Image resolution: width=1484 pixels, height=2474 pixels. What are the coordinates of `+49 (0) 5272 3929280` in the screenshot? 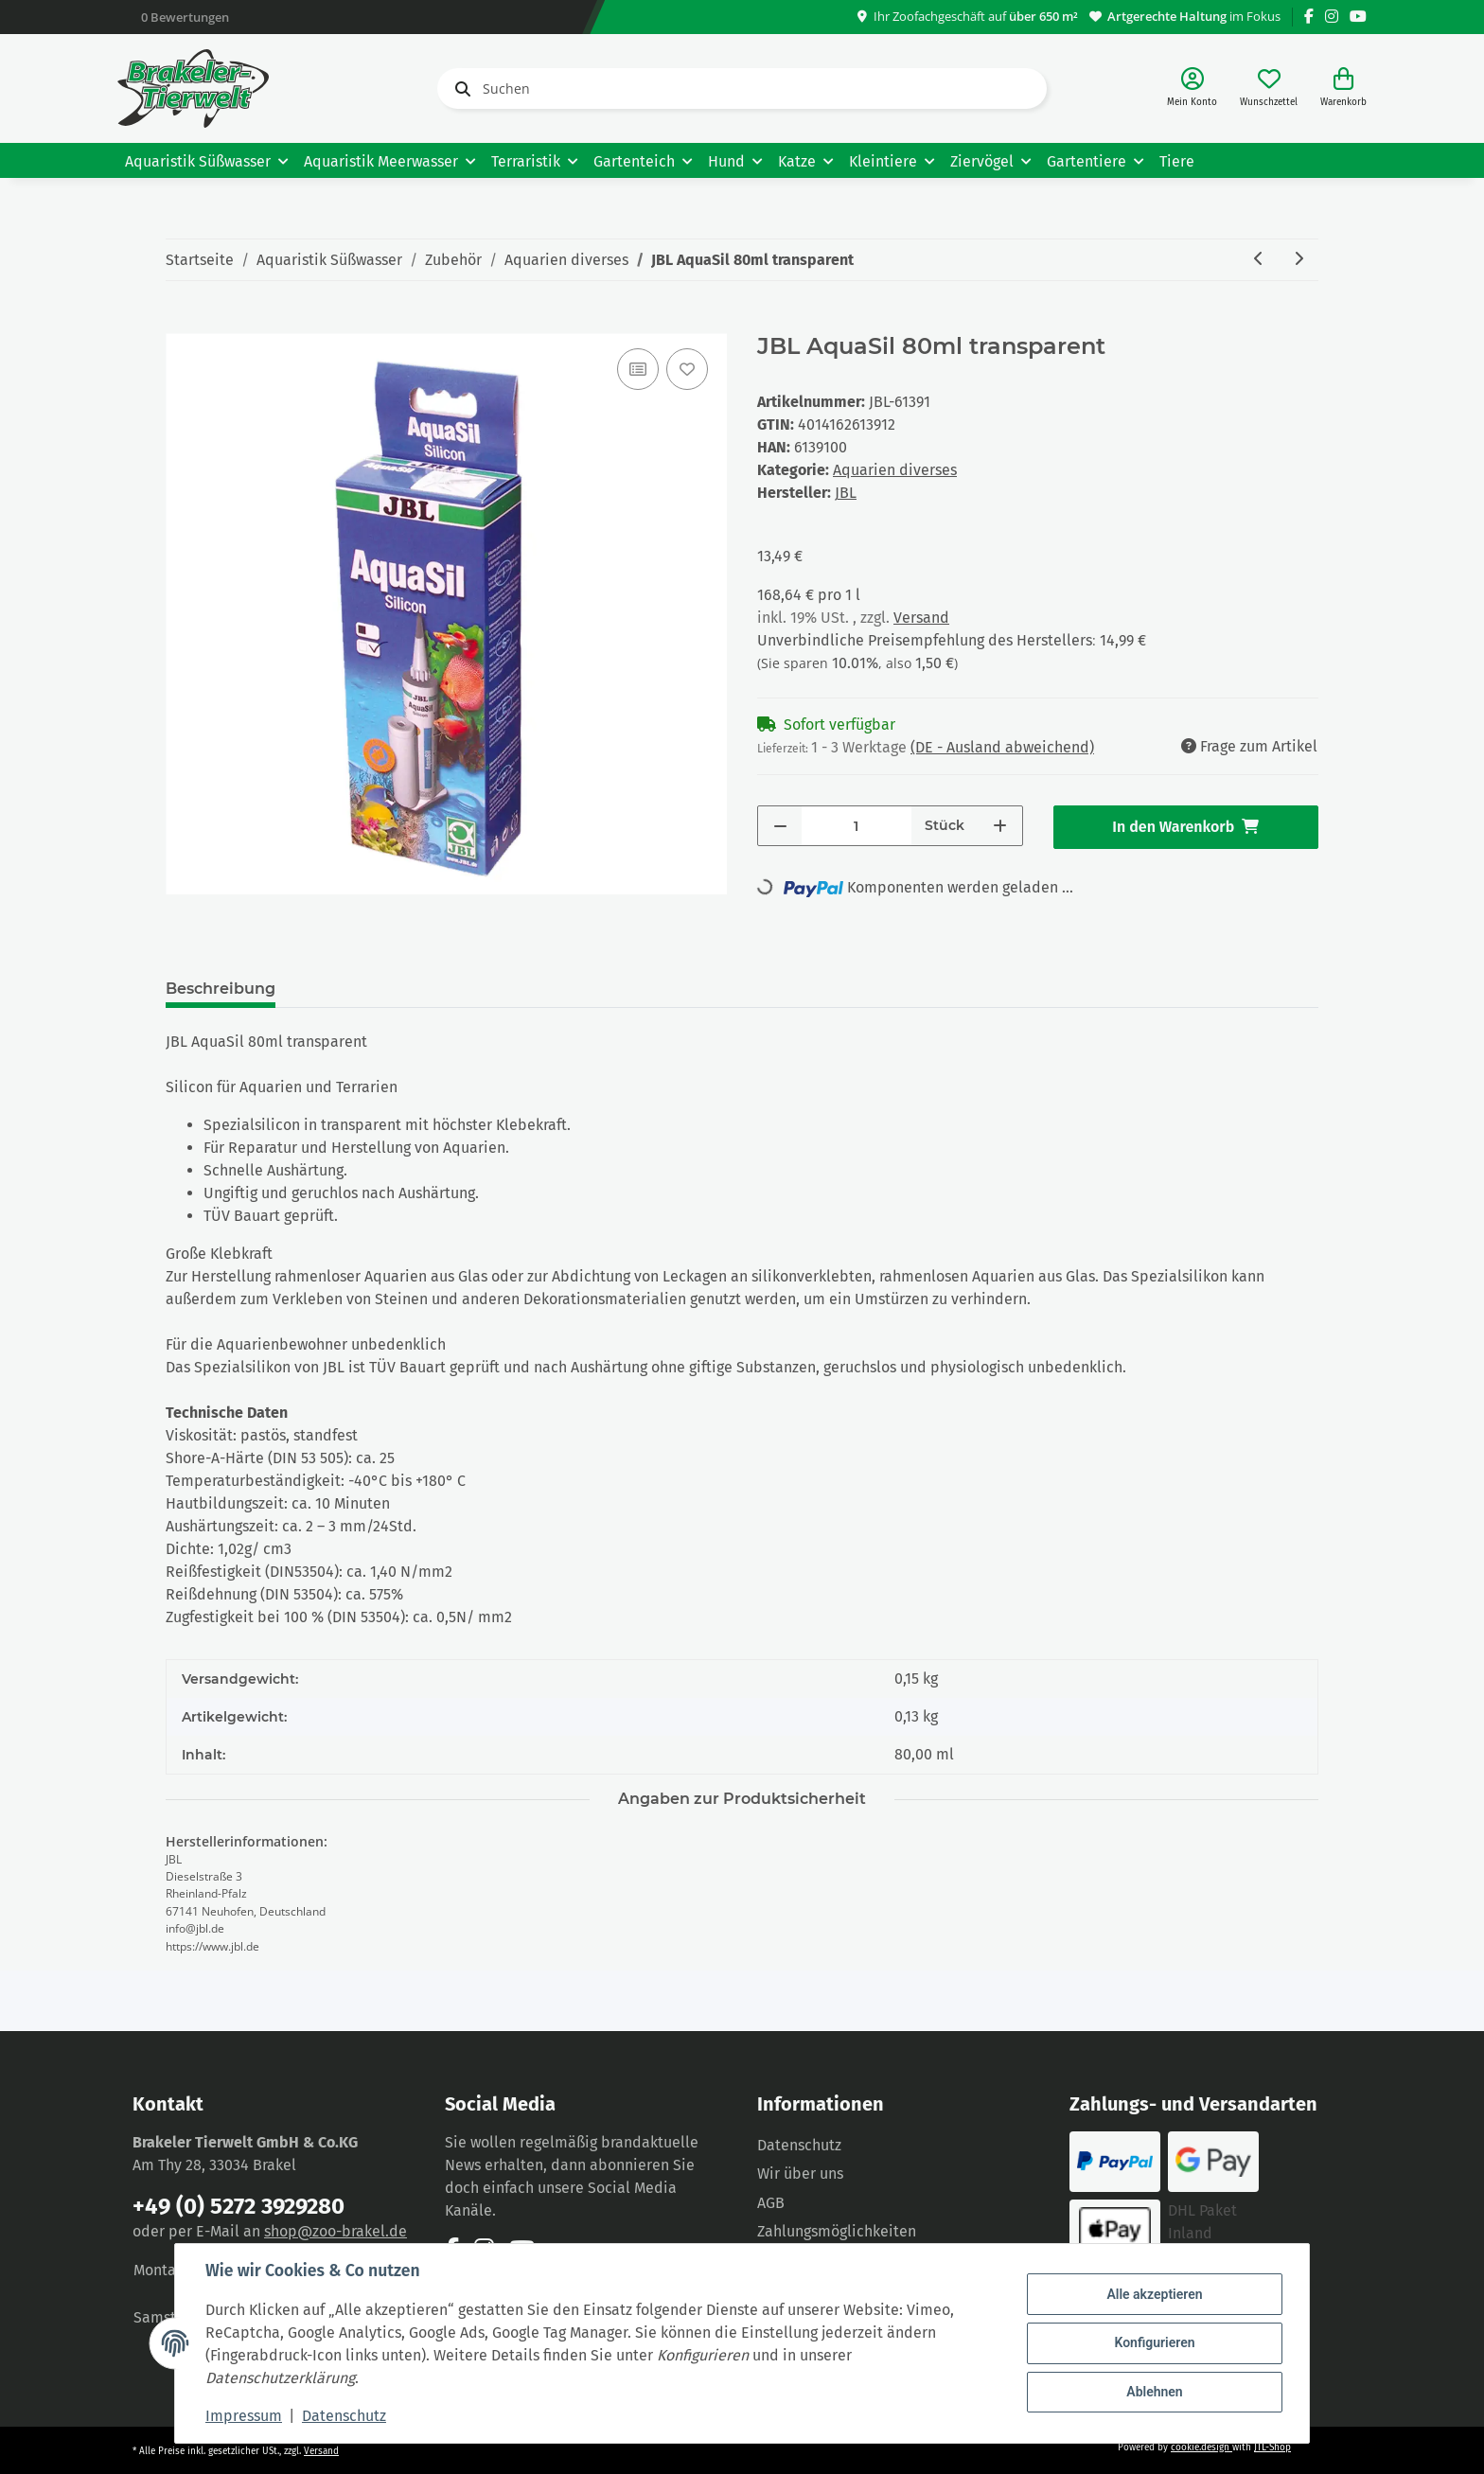 It's located at (238, 2206).